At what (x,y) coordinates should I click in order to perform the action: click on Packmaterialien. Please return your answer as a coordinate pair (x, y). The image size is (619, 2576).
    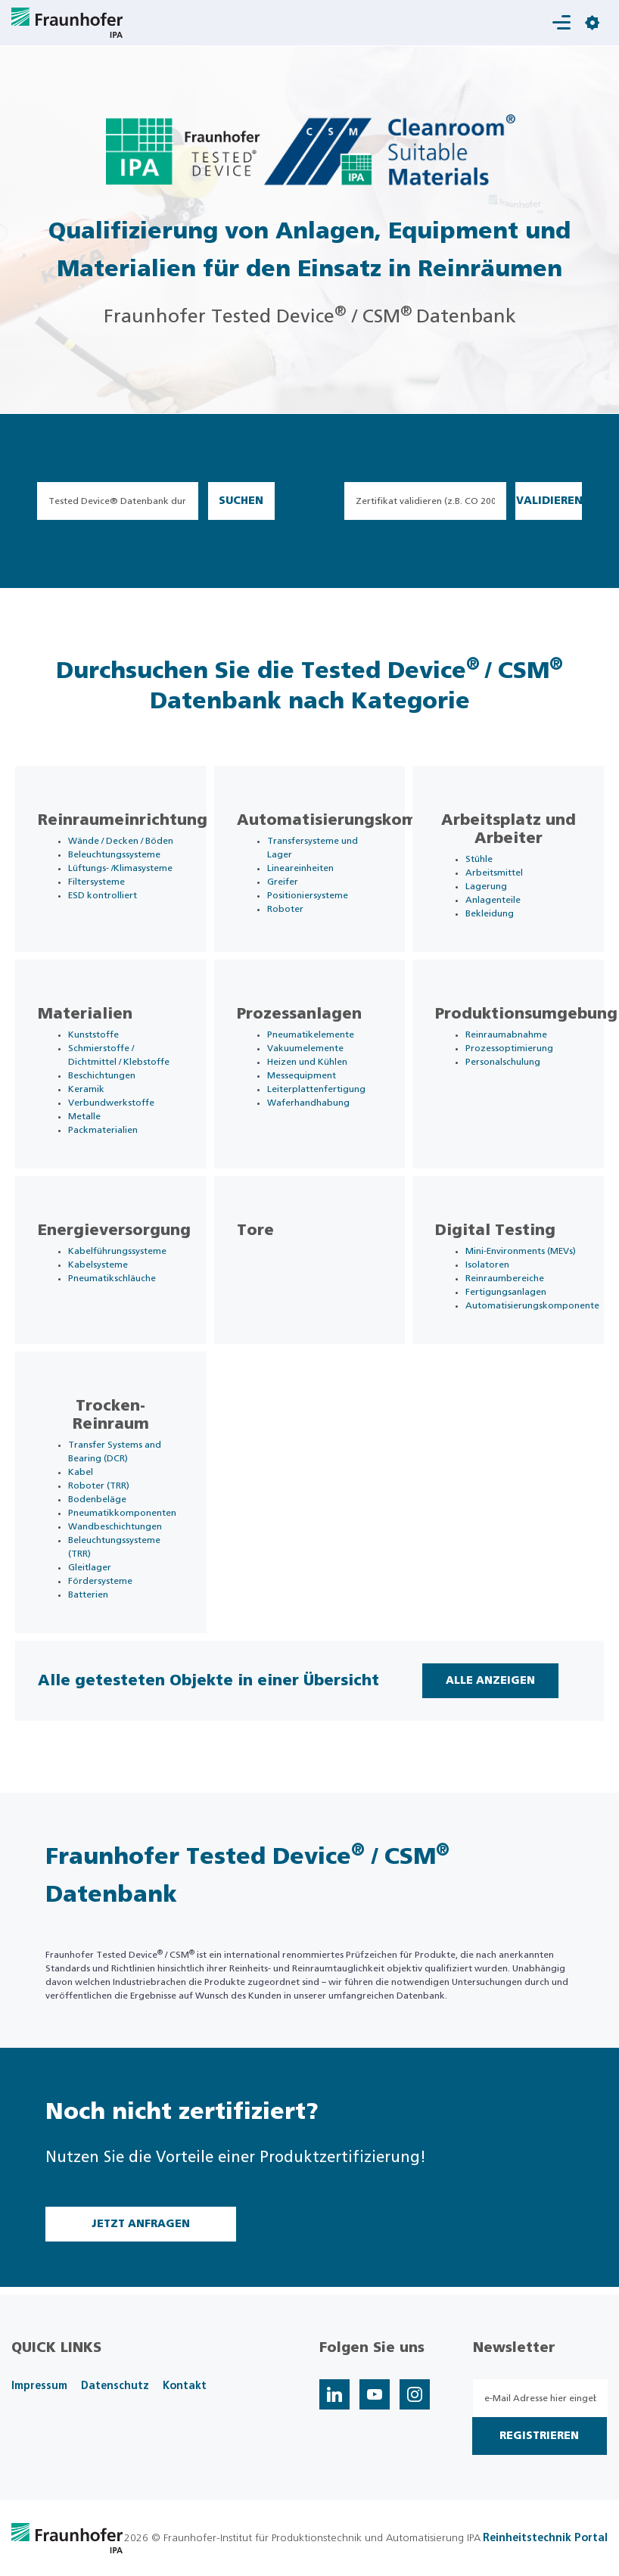
    Looking at the image, I should click on (103, 1129).